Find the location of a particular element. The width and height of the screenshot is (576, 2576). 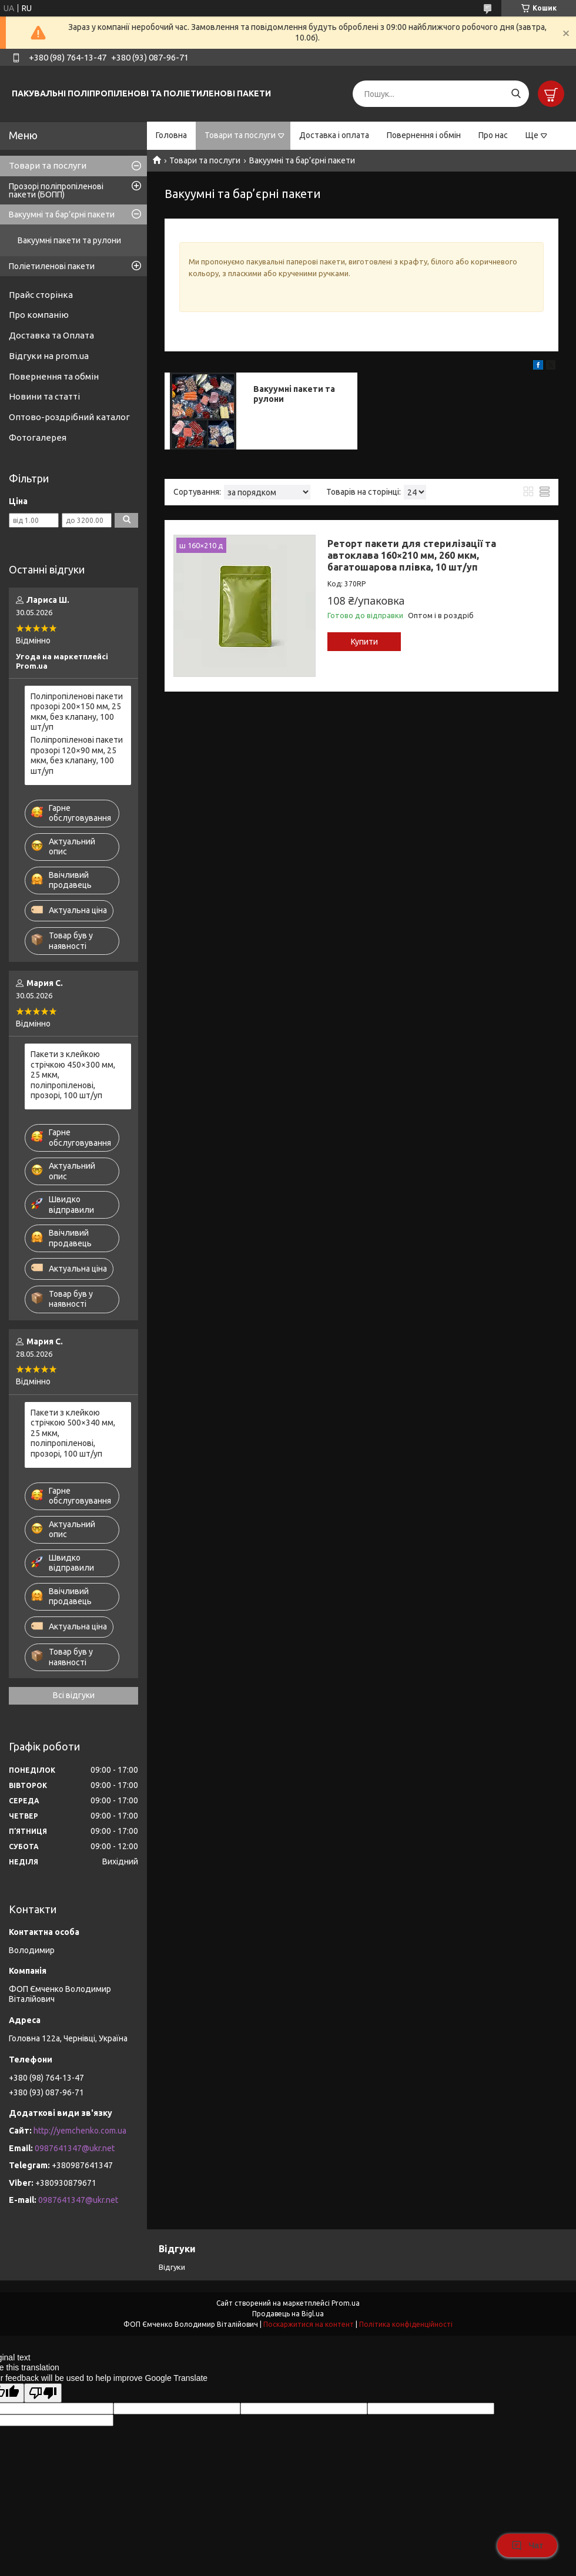

Поліпропіленові пакети прозорі 200×150 мм, 25 мкм, без клапану, 100 шт/уп is located at coordinates (77, 712).